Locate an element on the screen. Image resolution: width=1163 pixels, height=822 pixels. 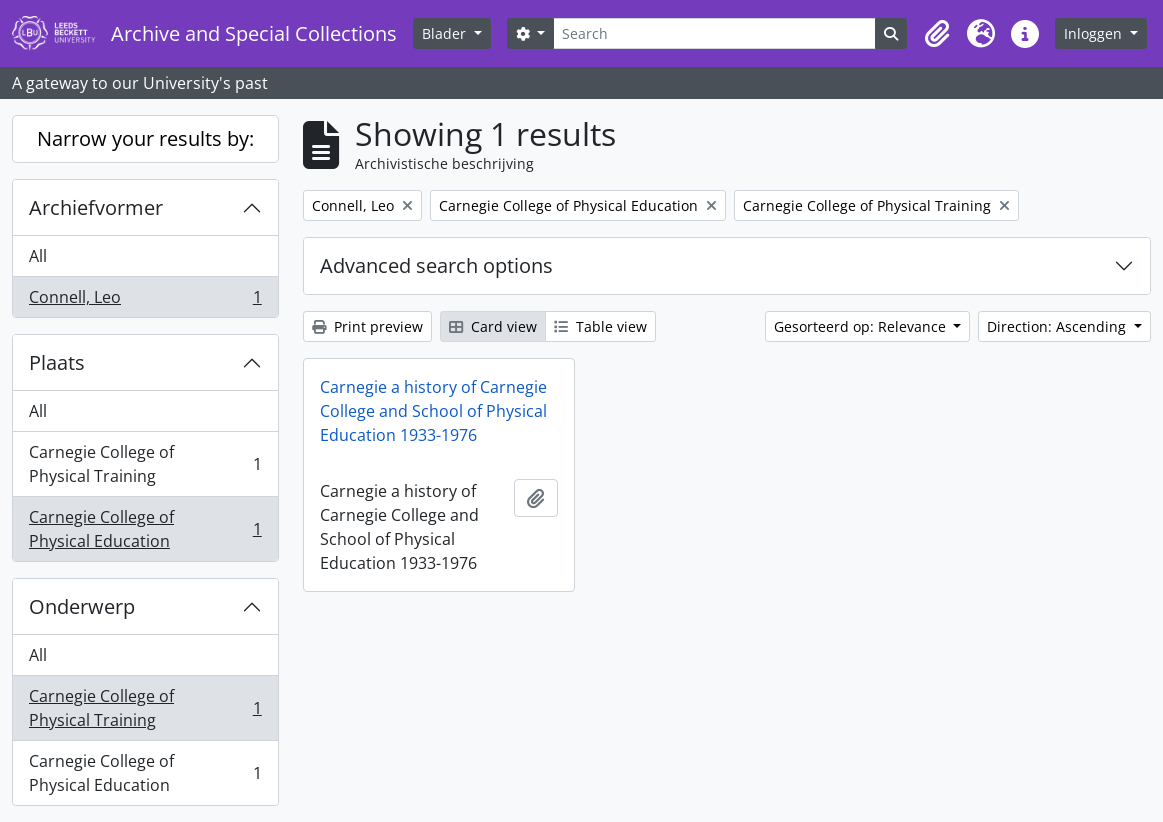
Carnegie a history of Carnegie College and School of Physical Education 1933-1976 is located at coordinates (433, 411).